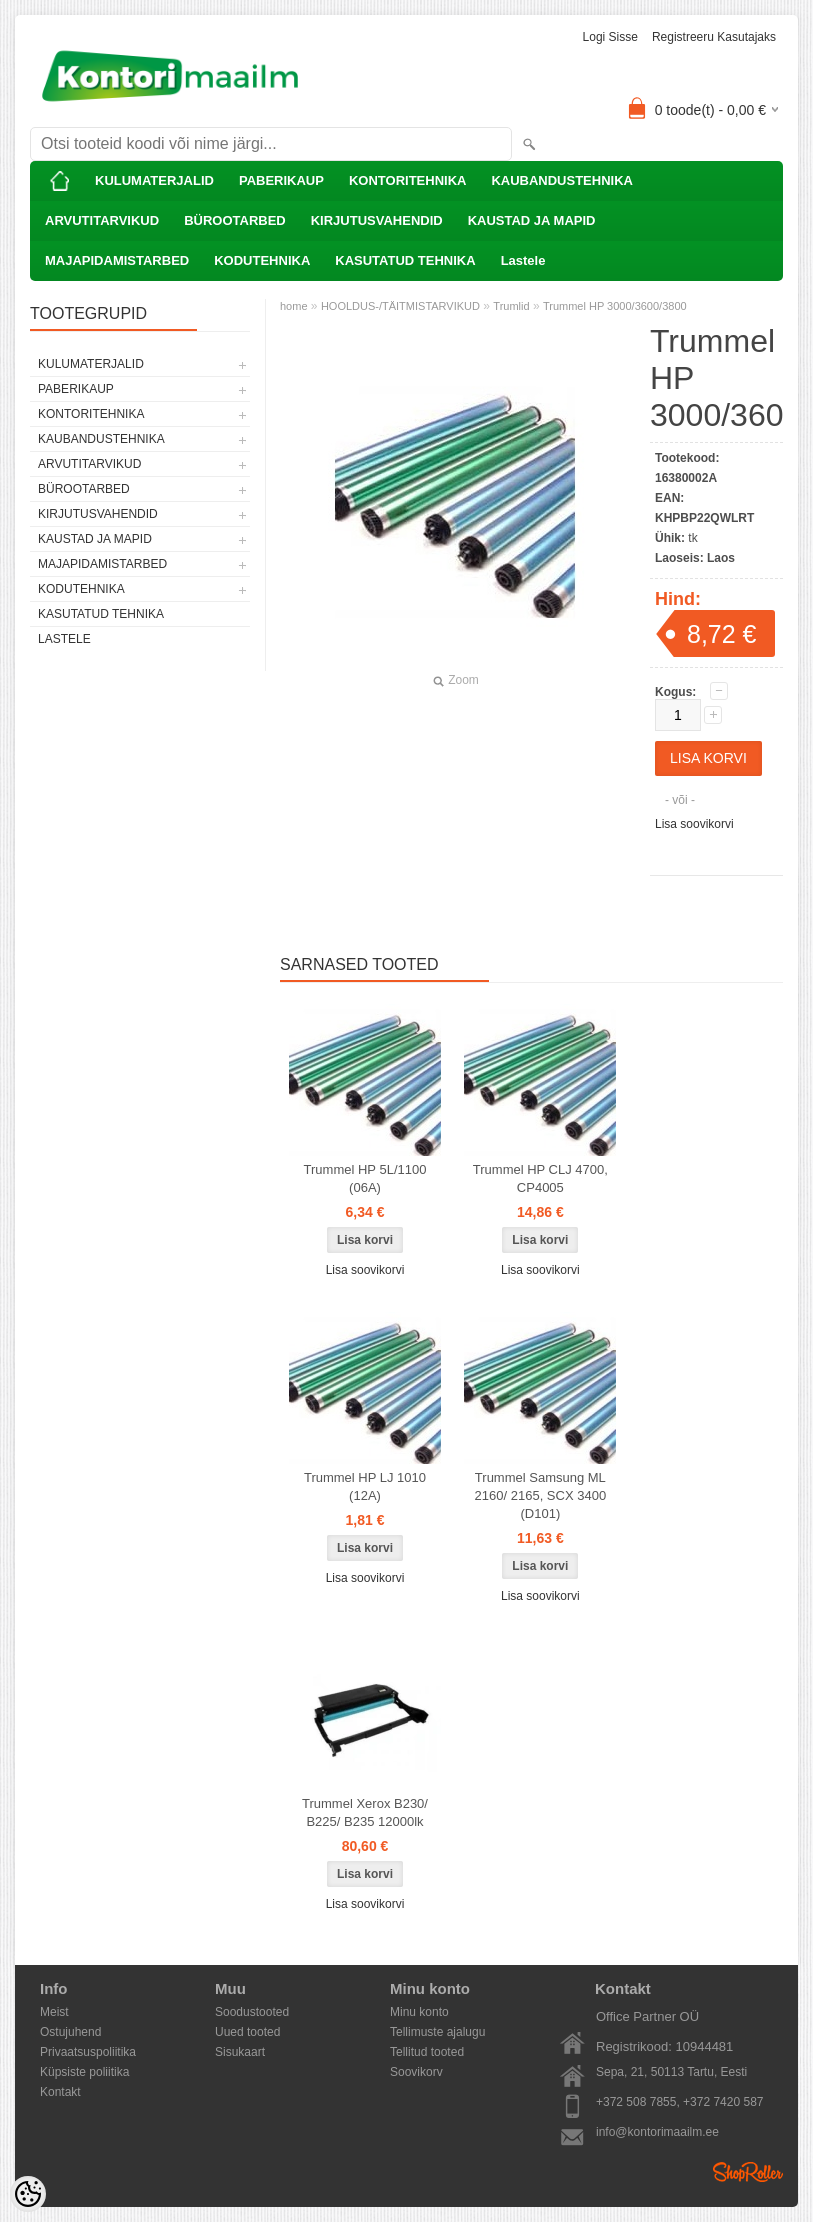 The width and height of the screenshot is (813, 2222). Describe the element at coordinates (117, 260) in the screenshot. I see `MAJAPIDAMISTARBED` at that location.